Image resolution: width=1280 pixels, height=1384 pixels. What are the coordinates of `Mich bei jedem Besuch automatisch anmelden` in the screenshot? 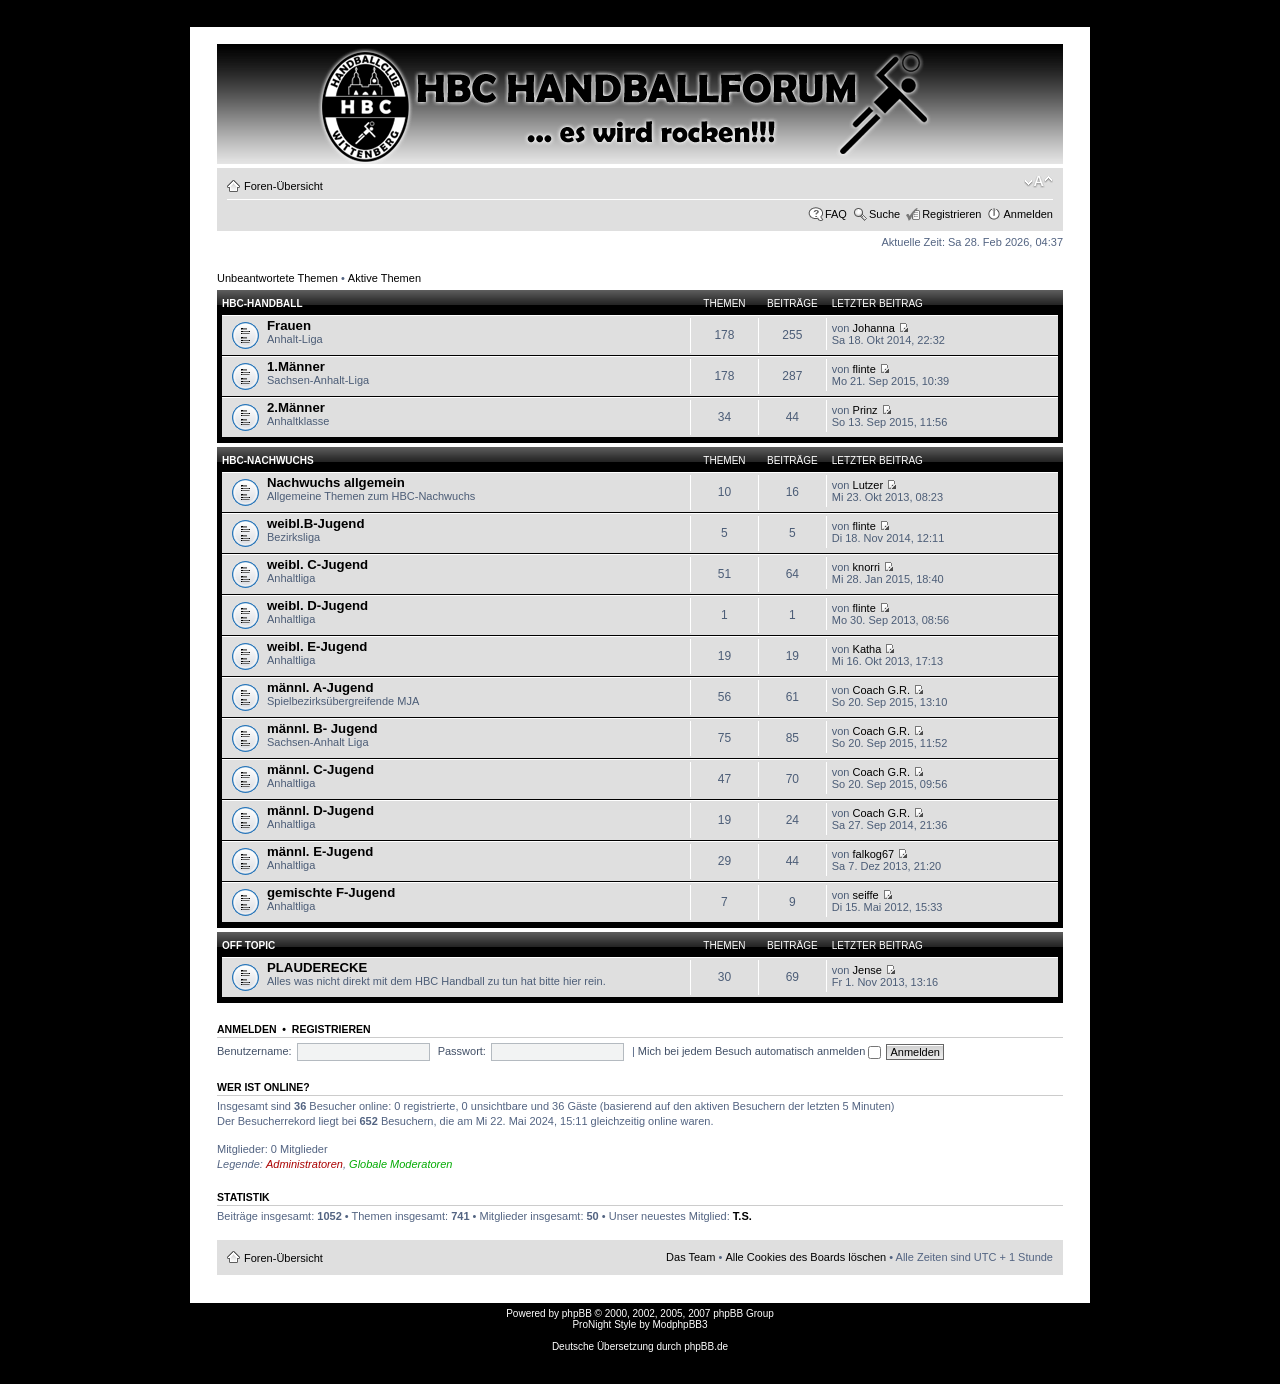 It's located at (760, 1051).